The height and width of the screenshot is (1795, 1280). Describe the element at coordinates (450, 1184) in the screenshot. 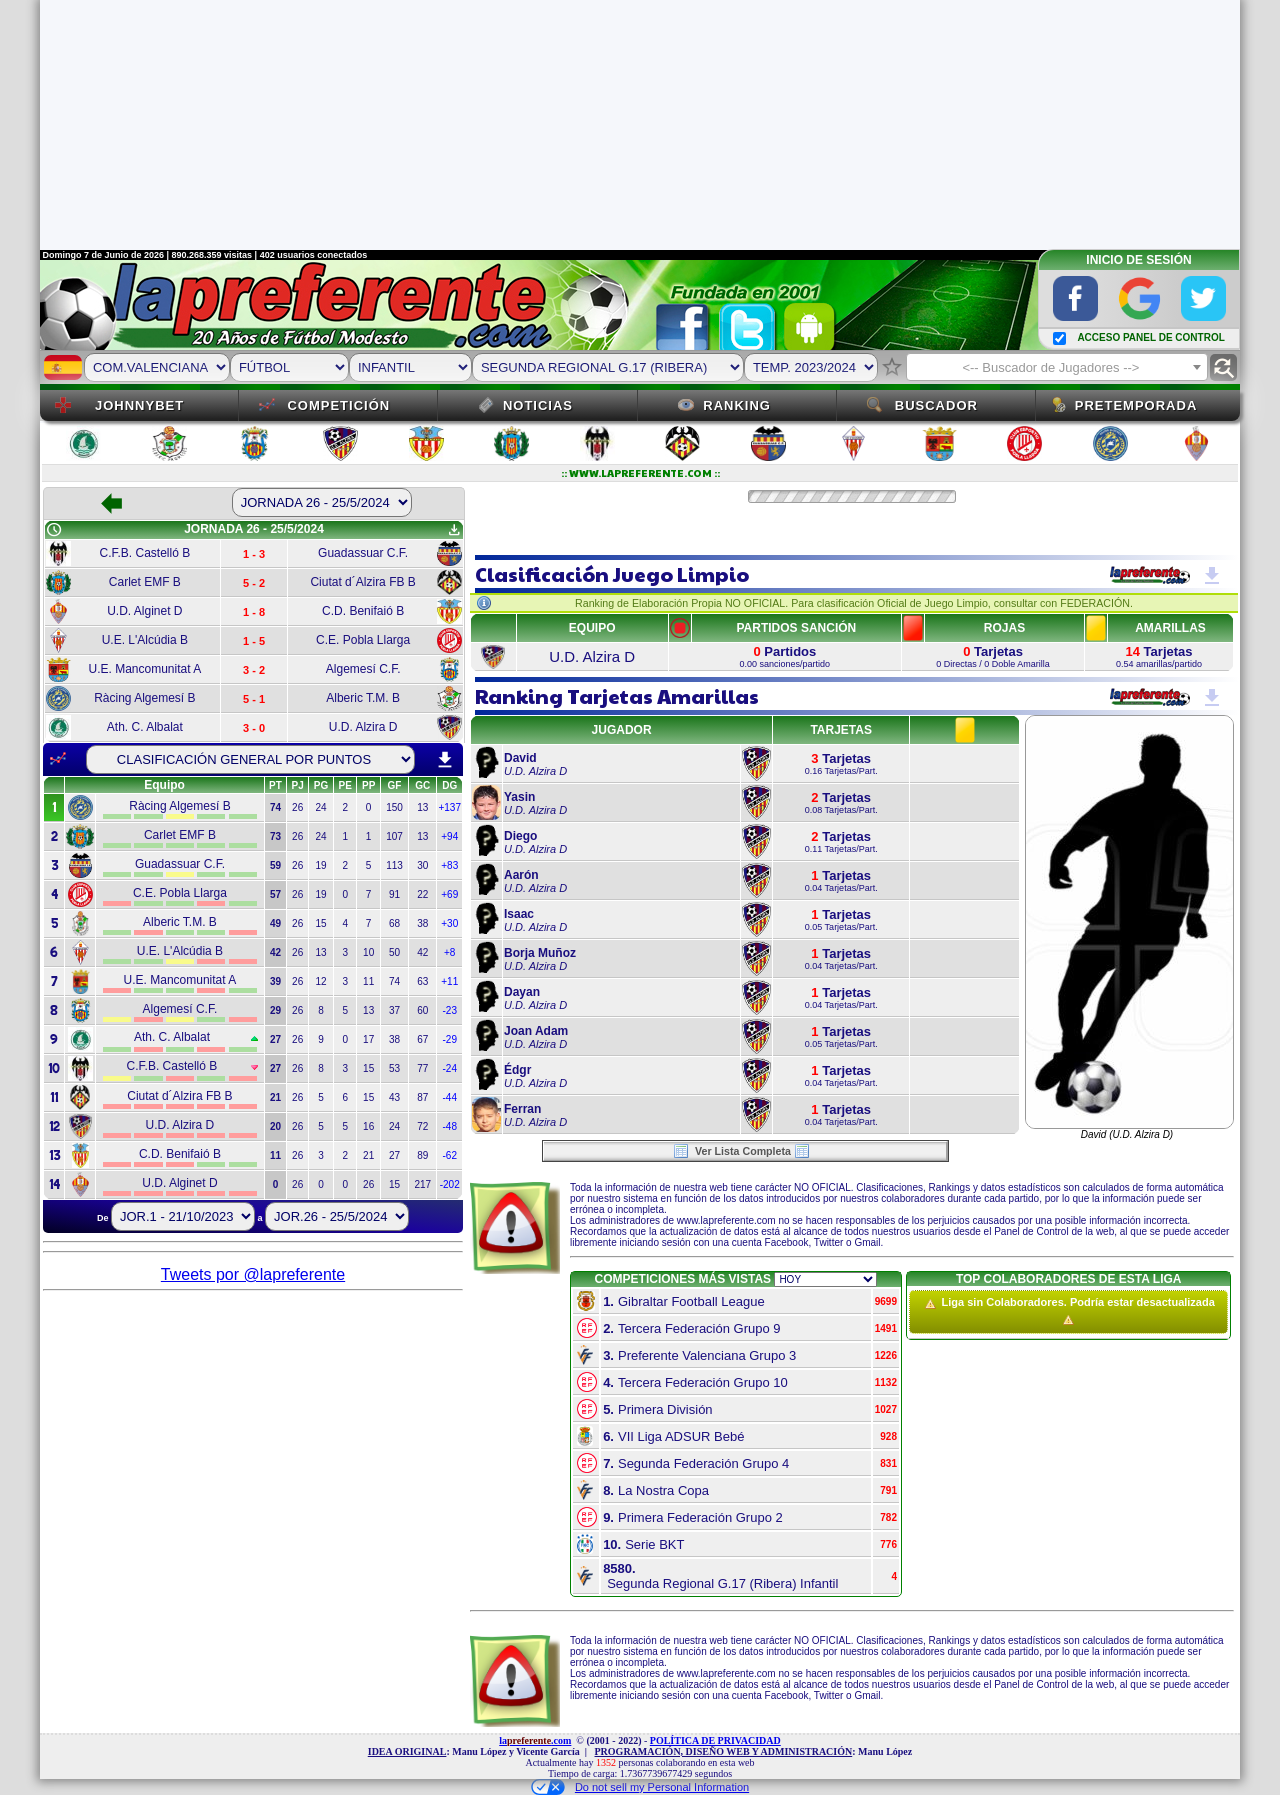

I see `-202` at that location.